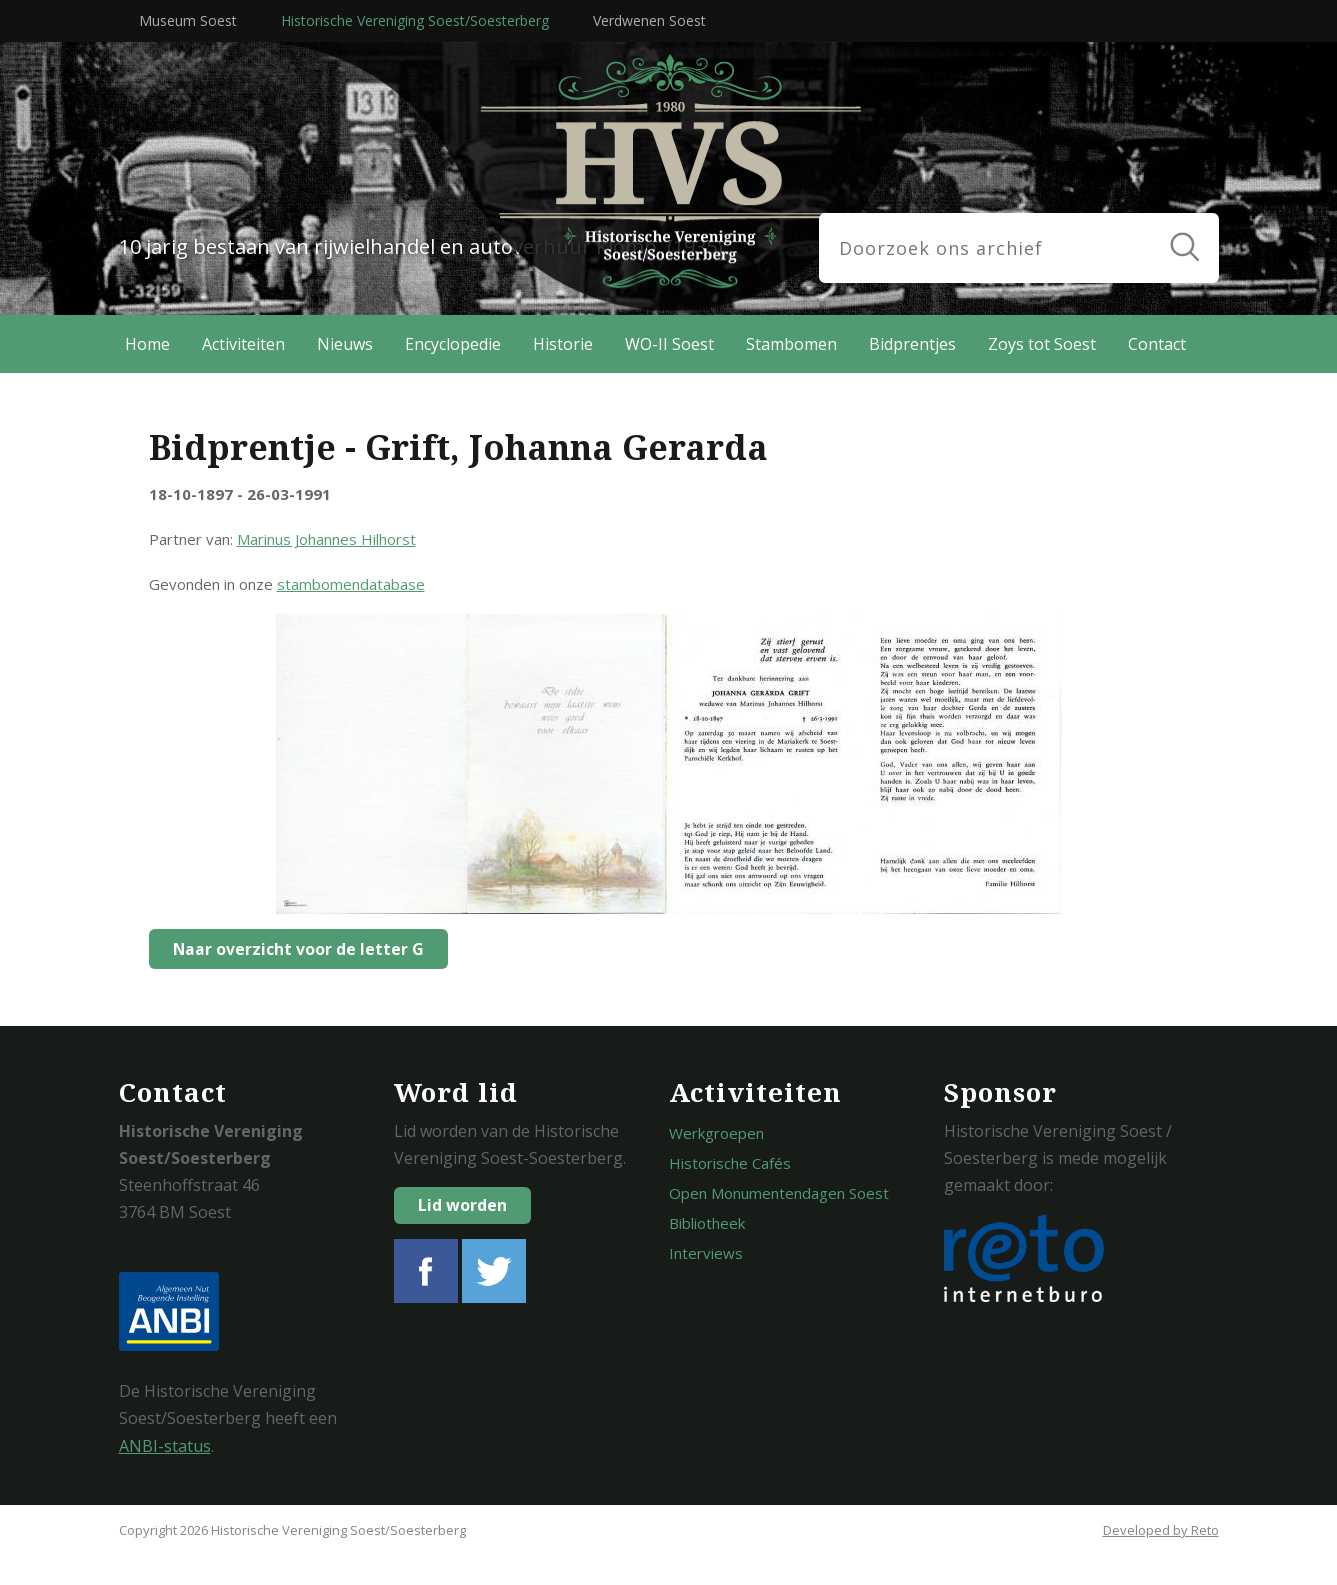  What do you see at coordinates (912, 344) in the screenshot?
I see `Bidprentjes` at bounding box center [912, 344].